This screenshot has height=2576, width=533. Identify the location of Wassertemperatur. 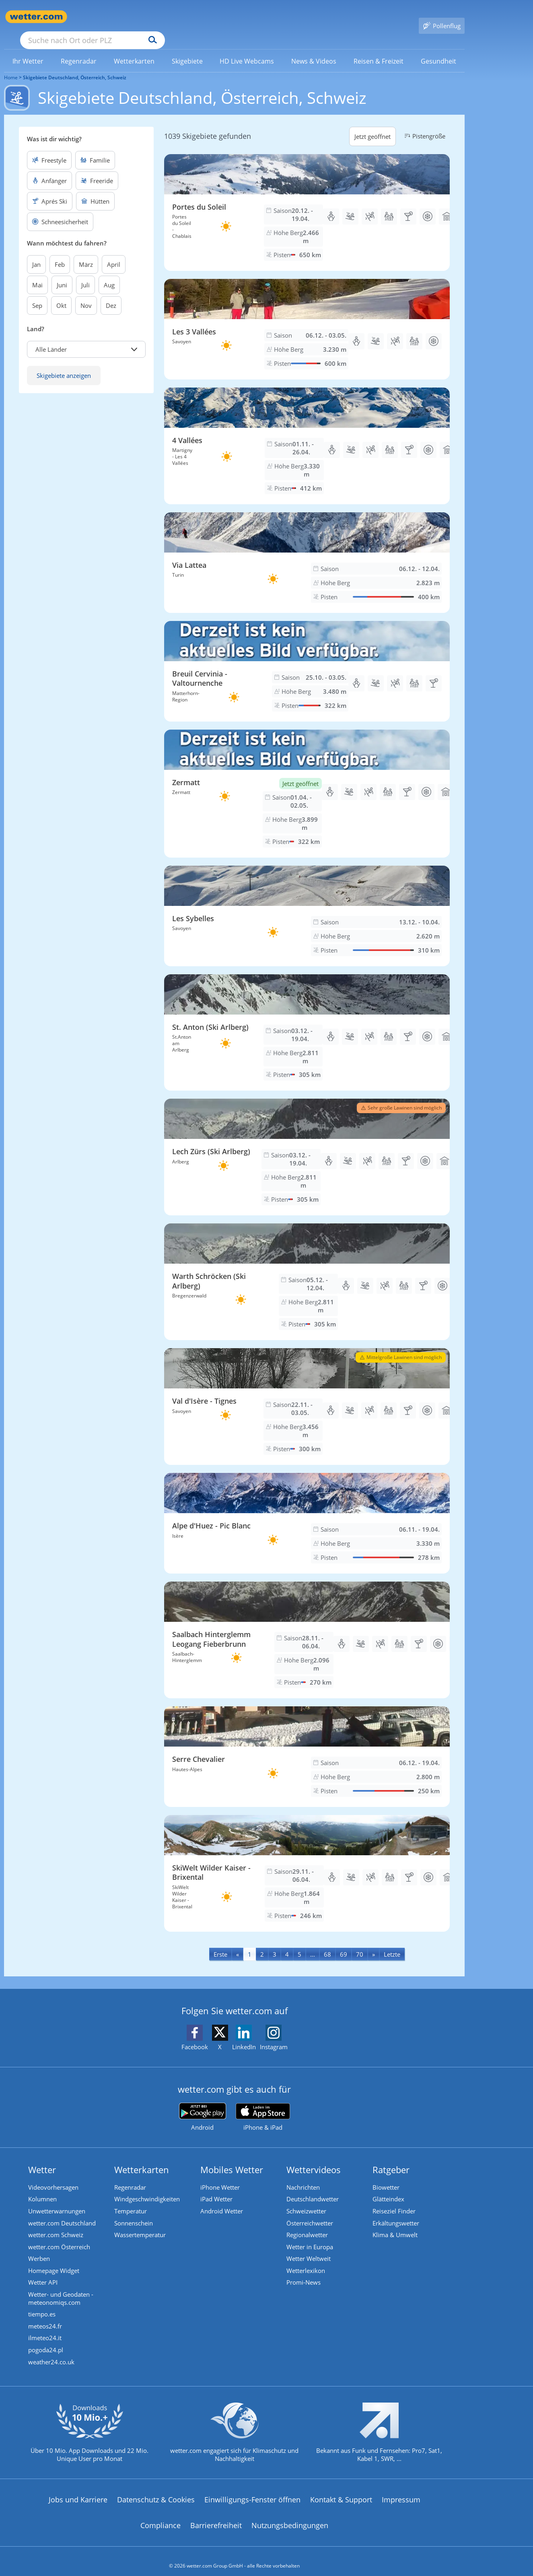
(140, 2224).